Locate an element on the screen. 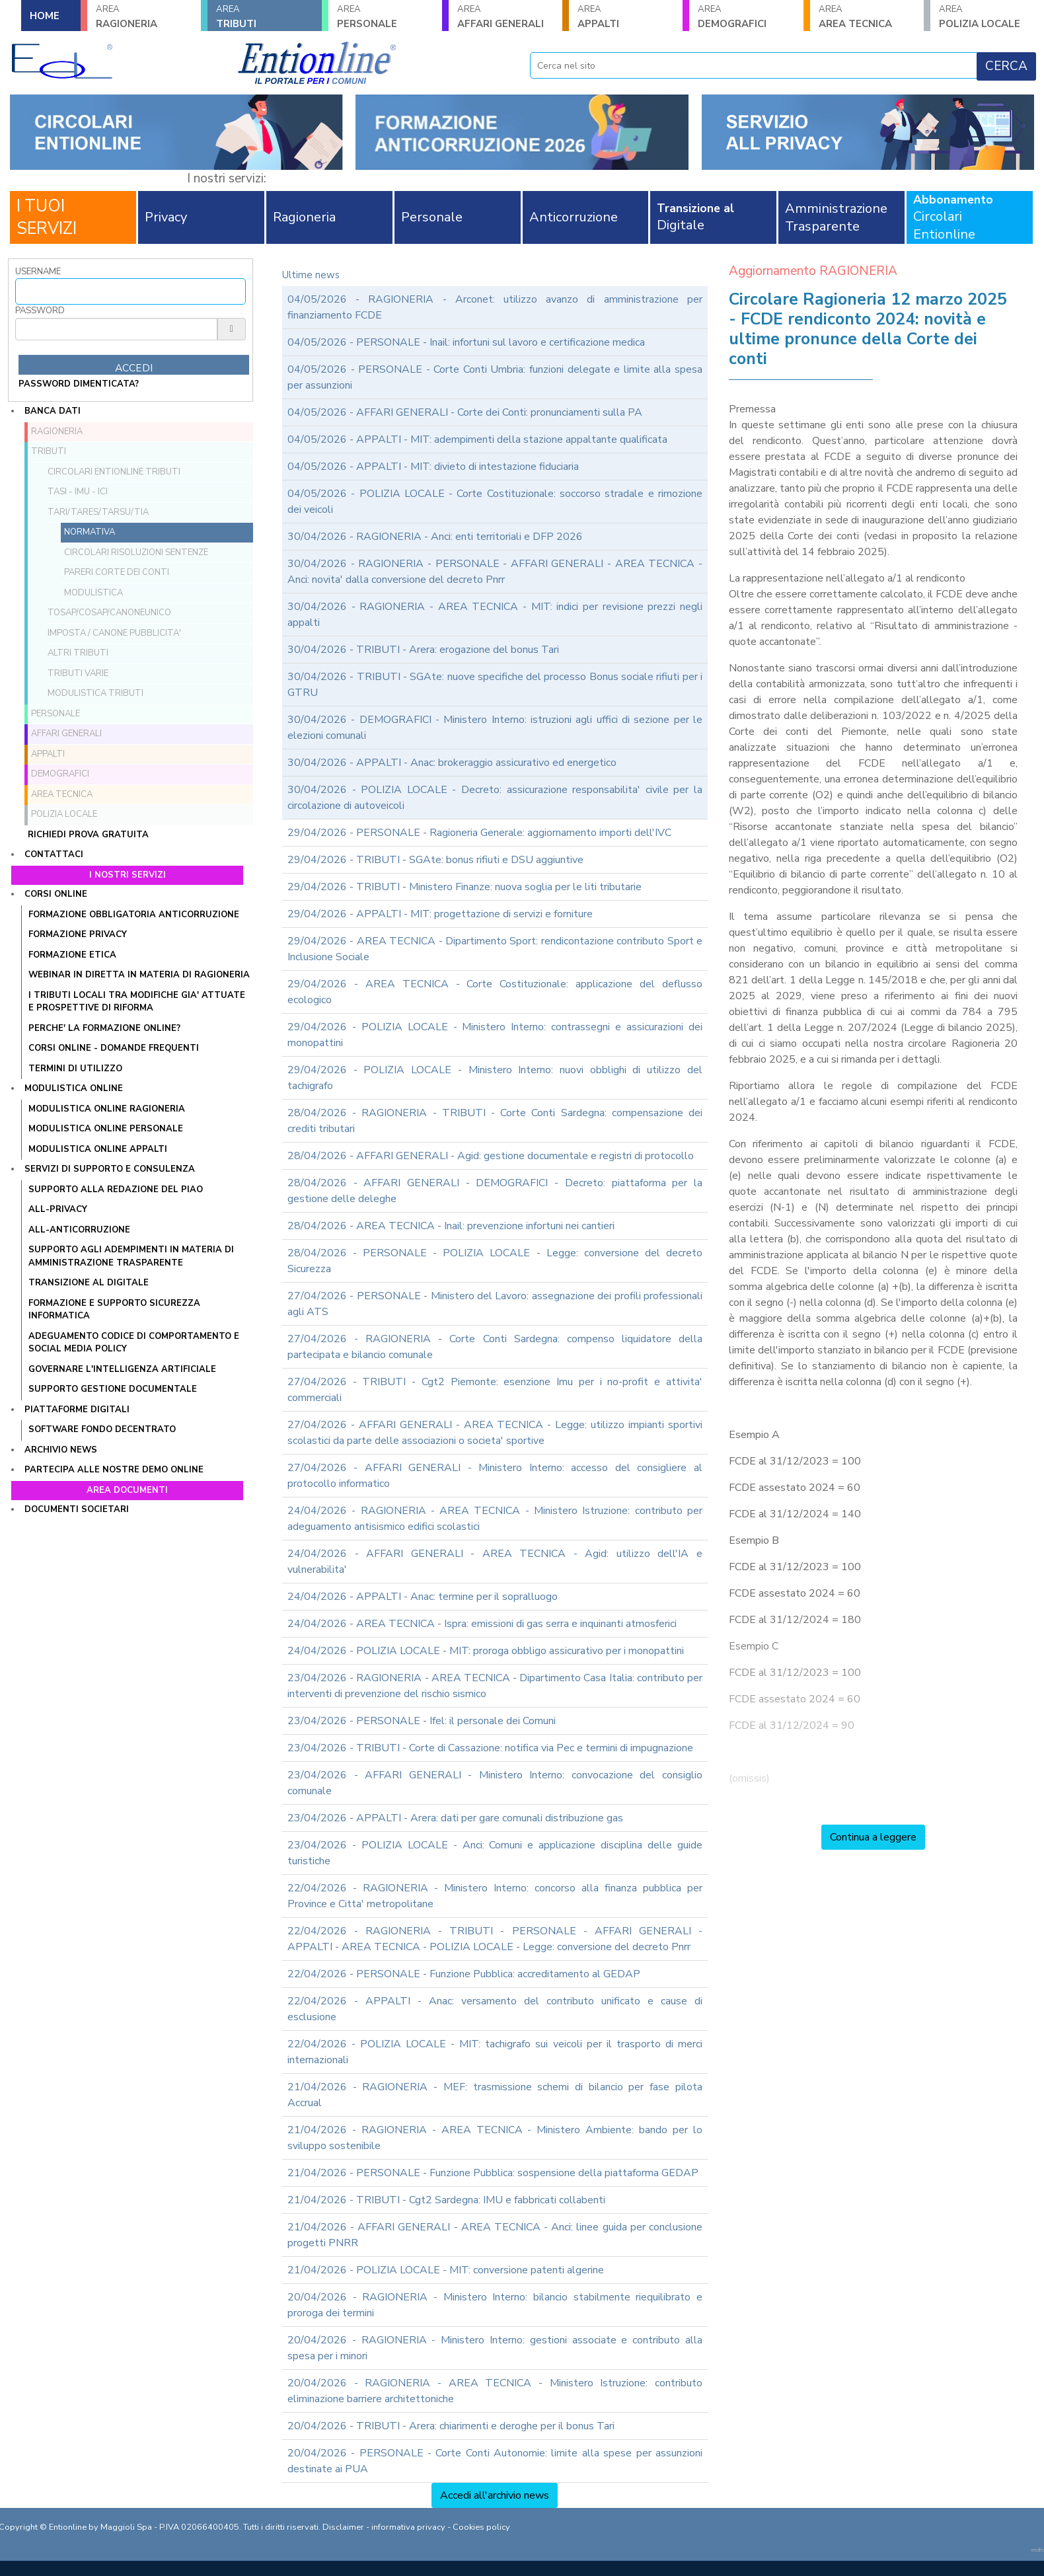  Partecipa alle nostre demo online is located at coordinates (114, 1470).